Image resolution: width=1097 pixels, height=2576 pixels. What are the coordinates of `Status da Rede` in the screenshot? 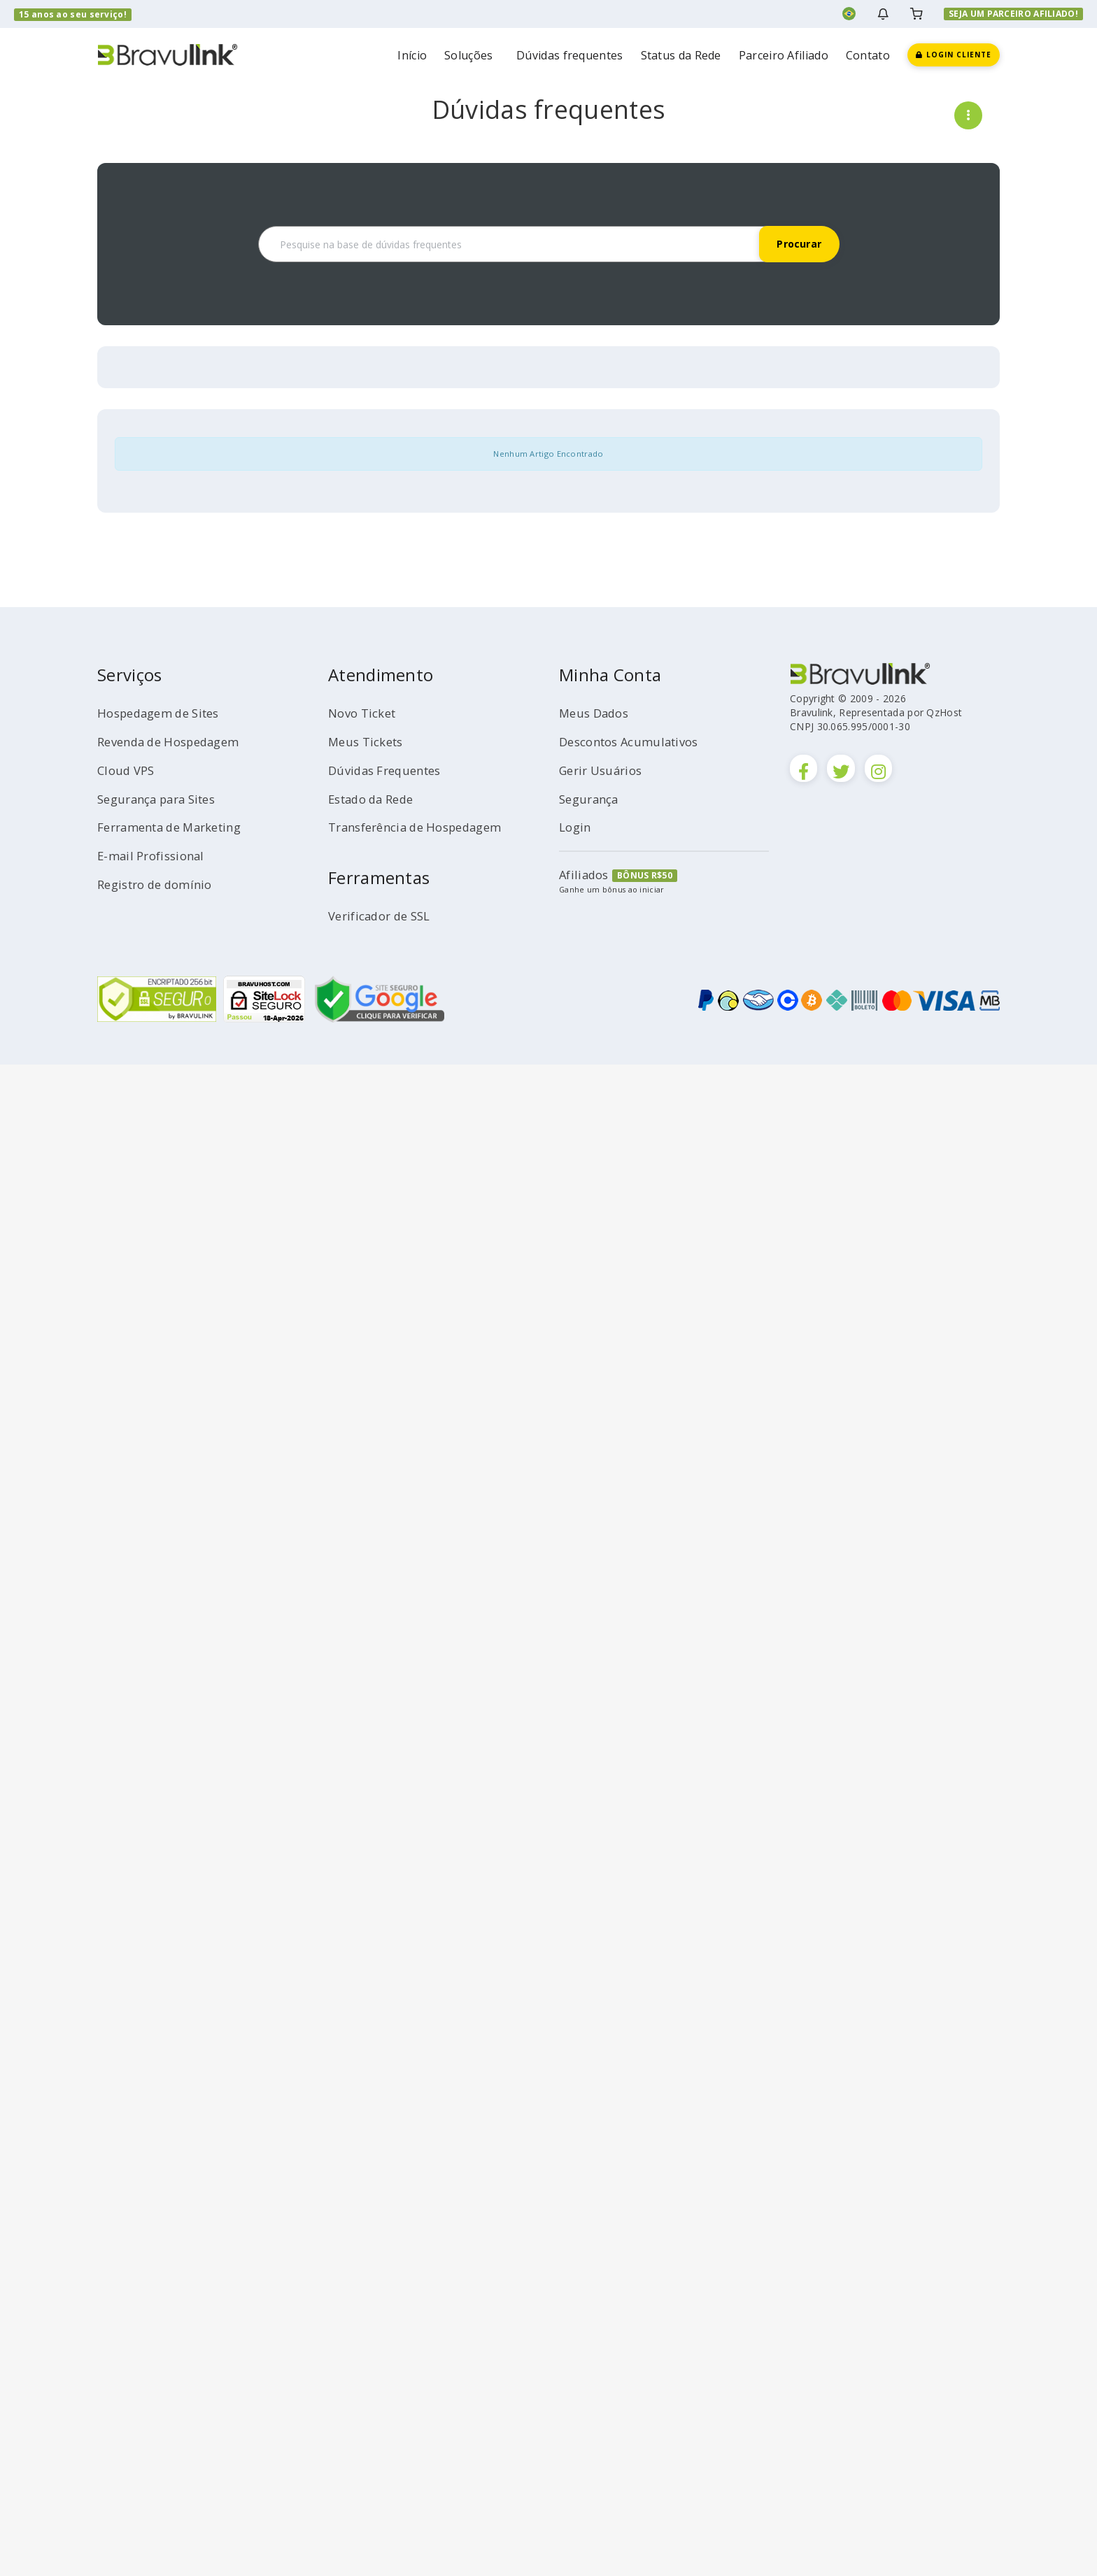 It's located at (681, 55).